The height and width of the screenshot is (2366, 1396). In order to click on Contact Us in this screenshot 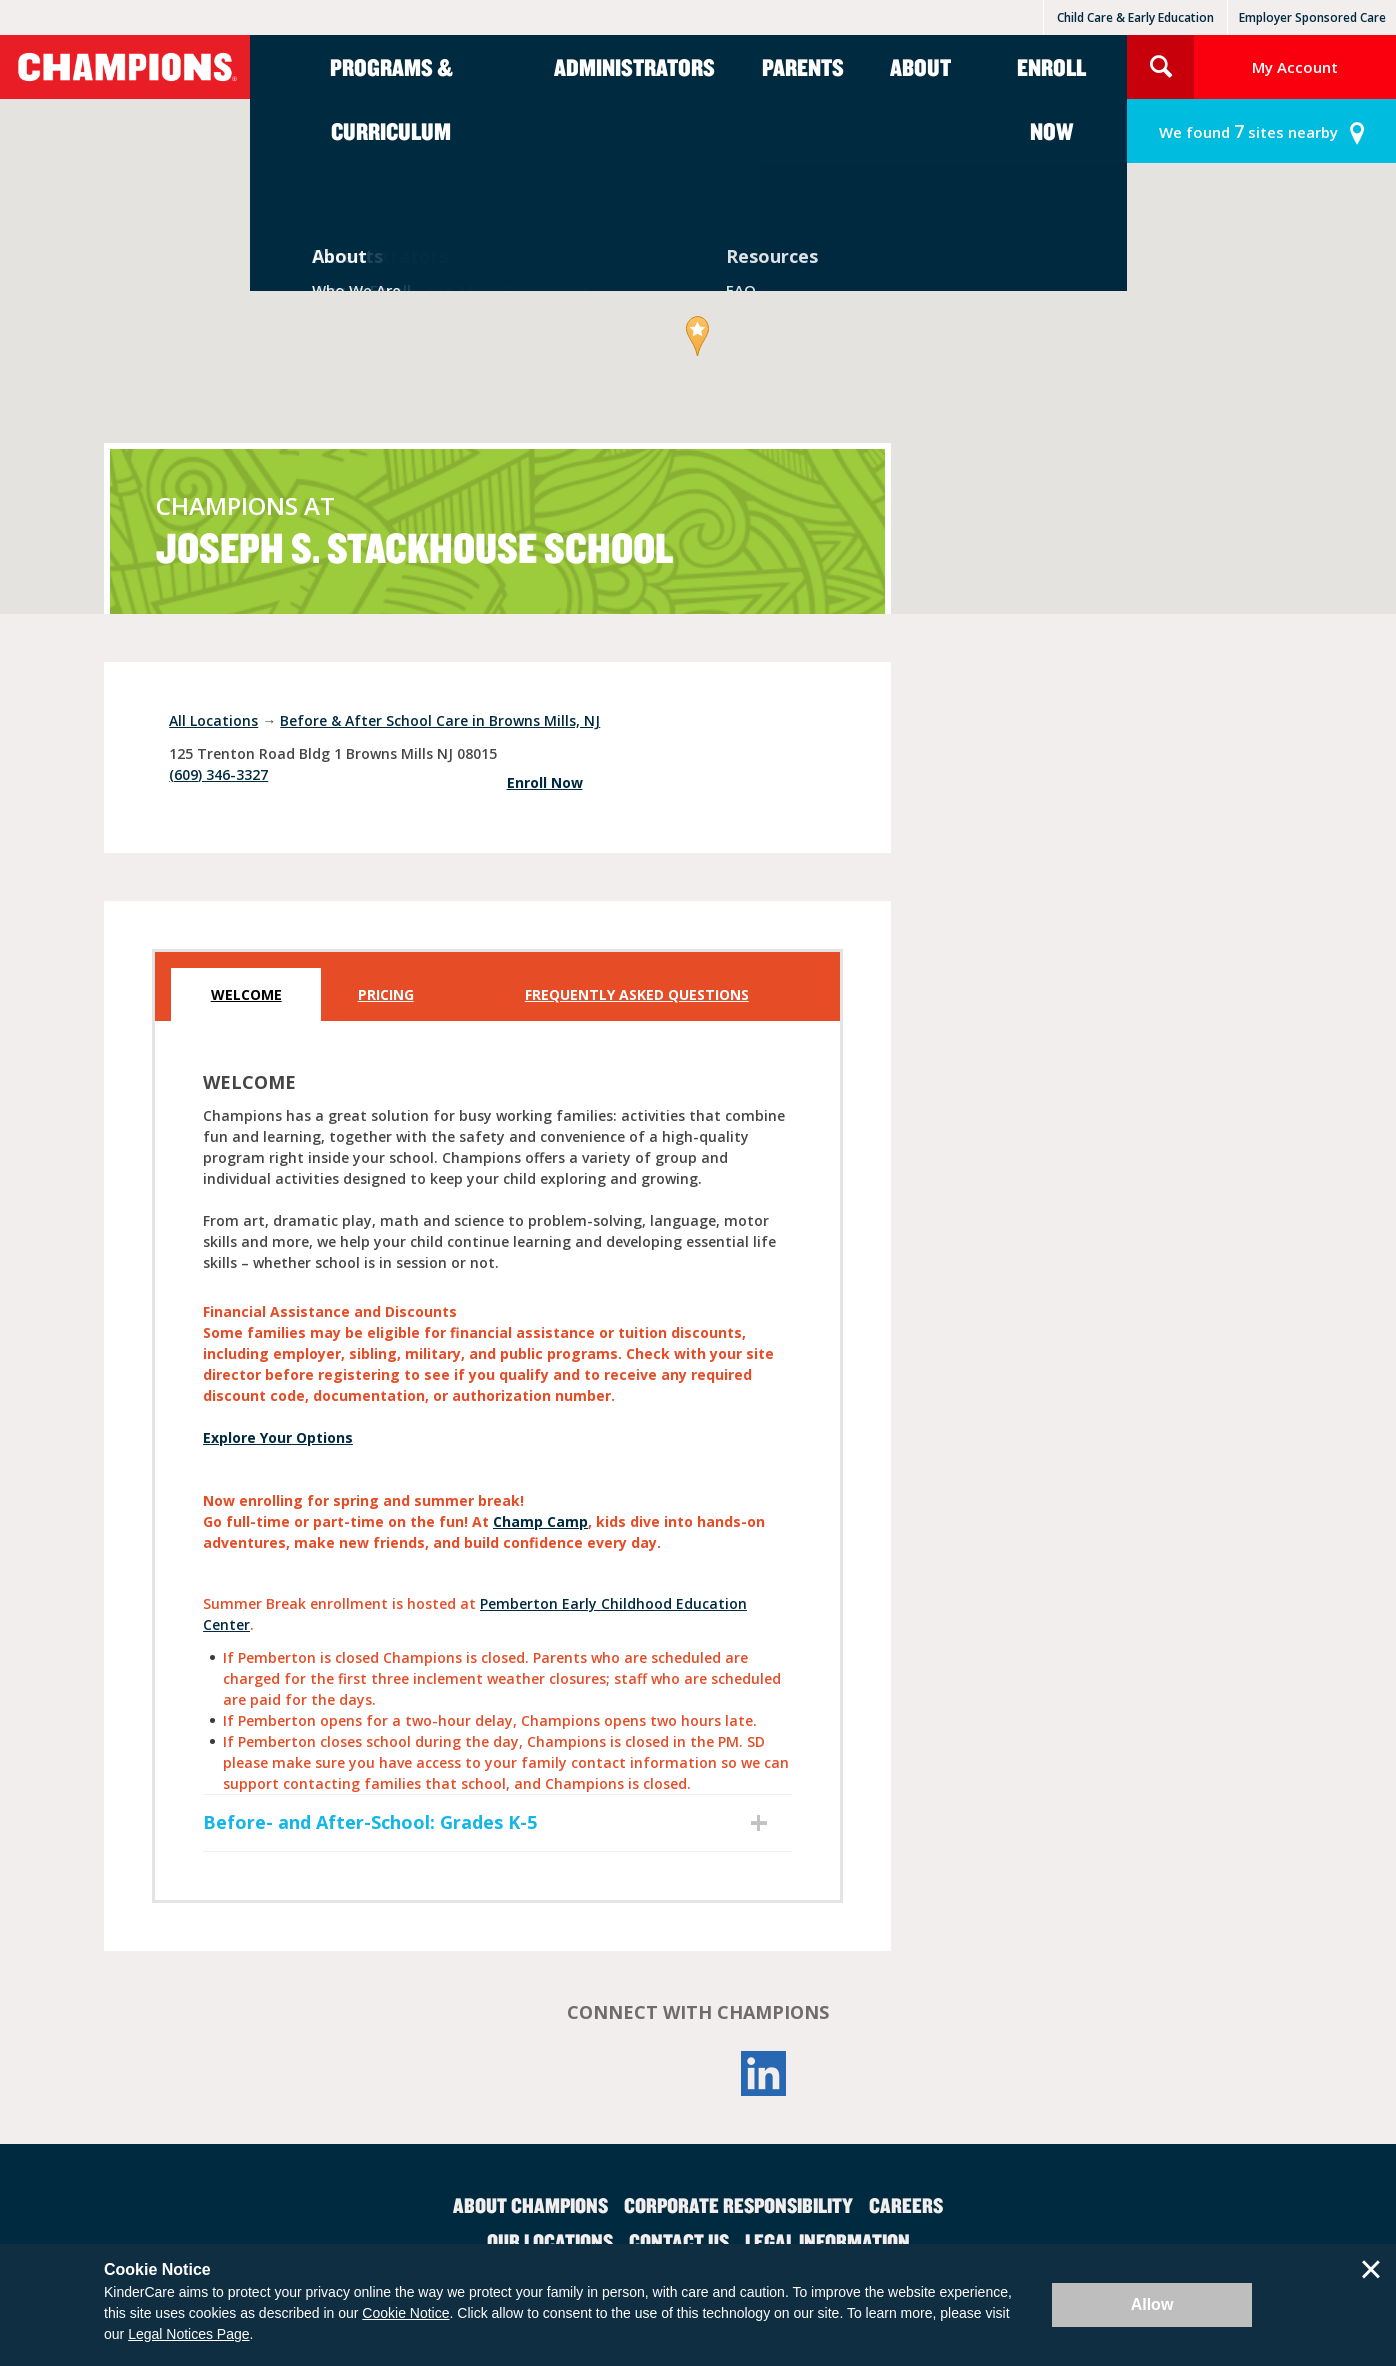, I will do `click(679, 2241)`.